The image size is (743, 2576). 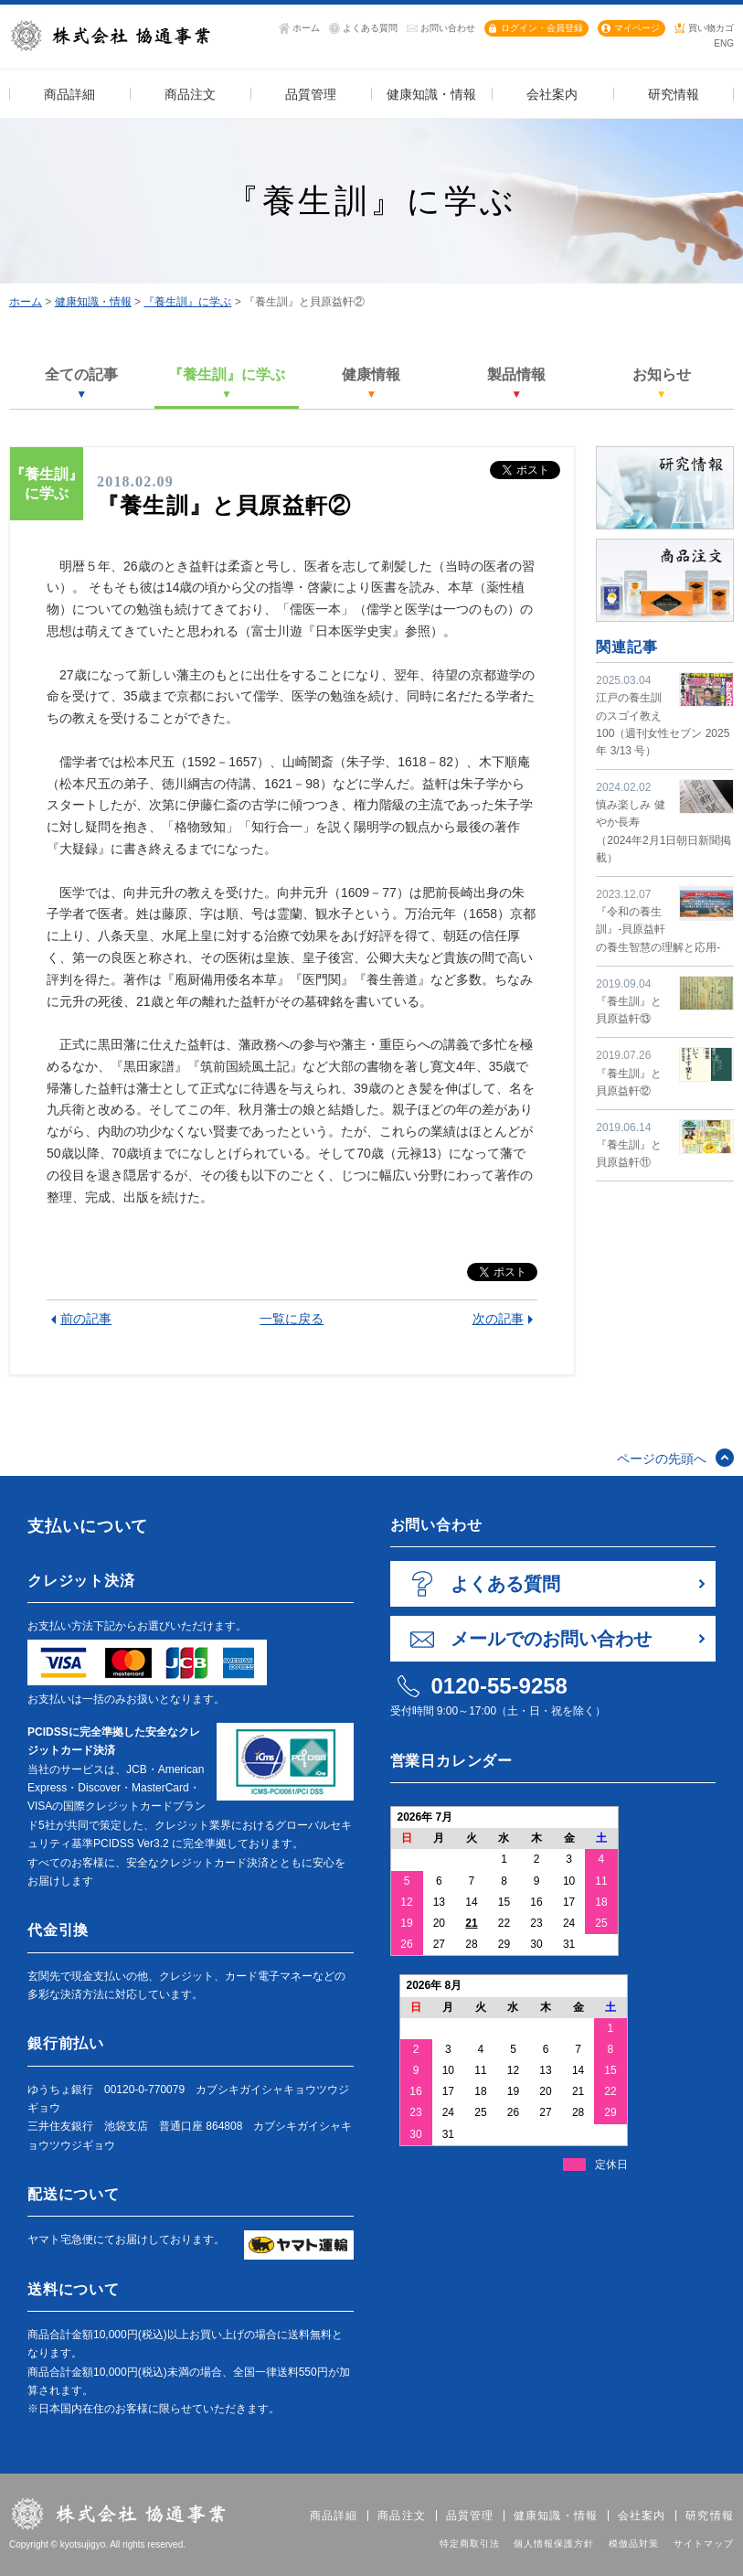 What do you see at coordinates (93, 301) in the screenshot?
I see `健康知識・情報` at bounding box center [93, 301].